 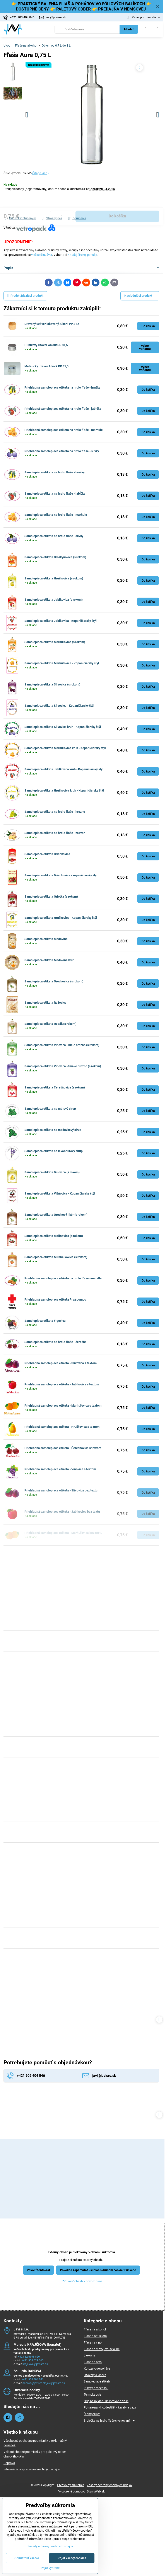 I want to click on [Menu], so click(x=157, y=29).